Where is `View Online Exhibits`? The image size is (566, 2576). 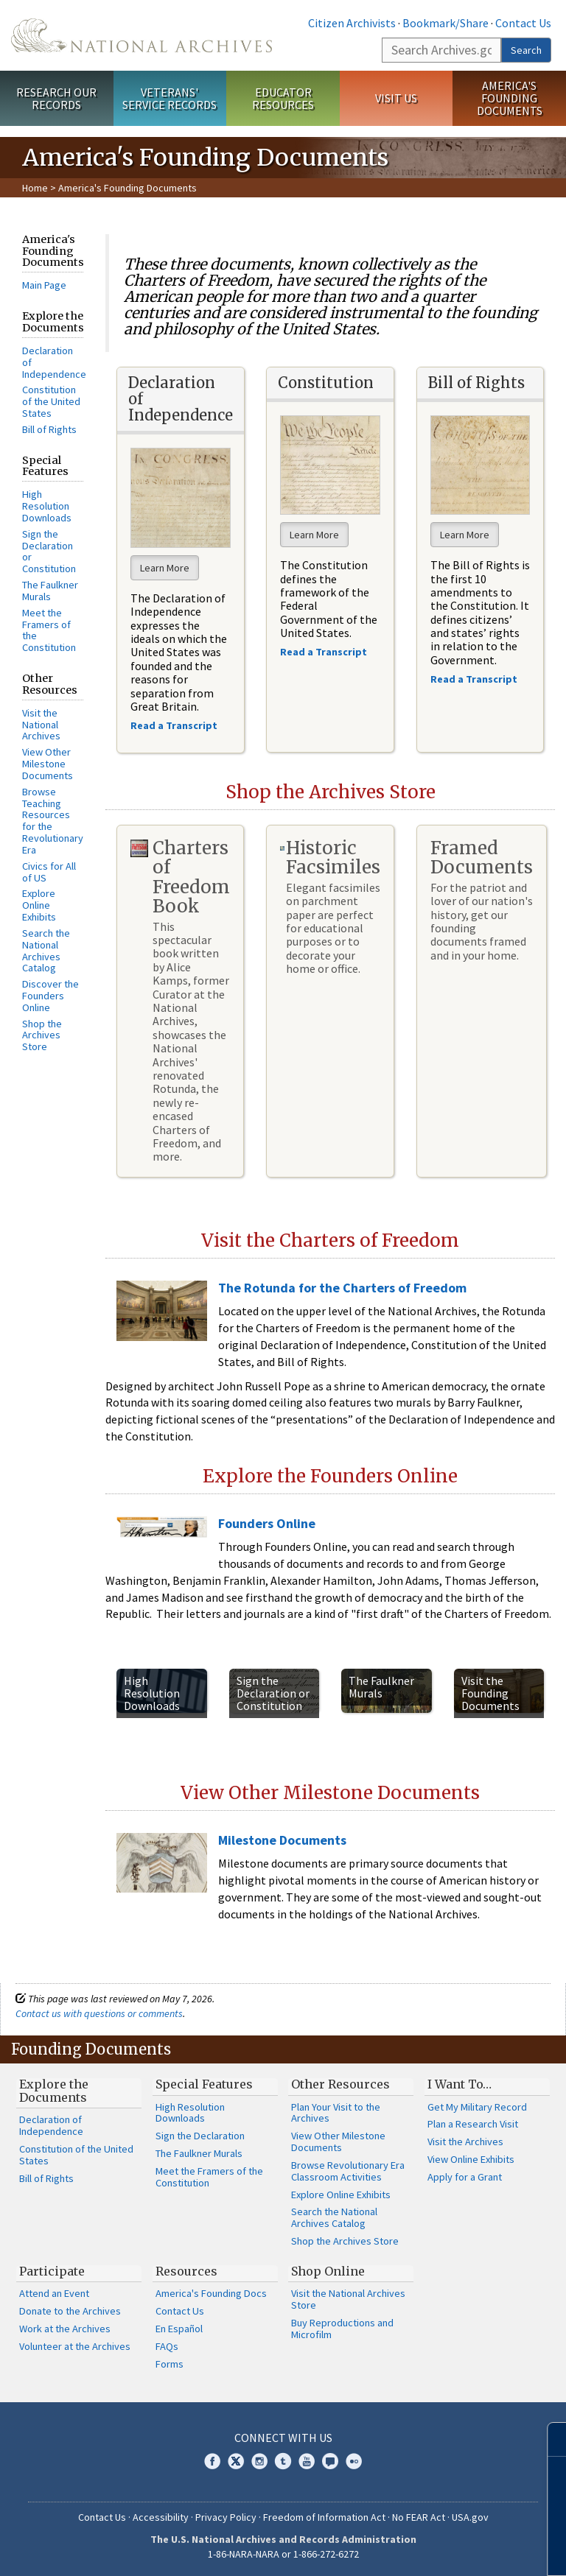
View Online Exhibits is located at coordinates (470, 2159).